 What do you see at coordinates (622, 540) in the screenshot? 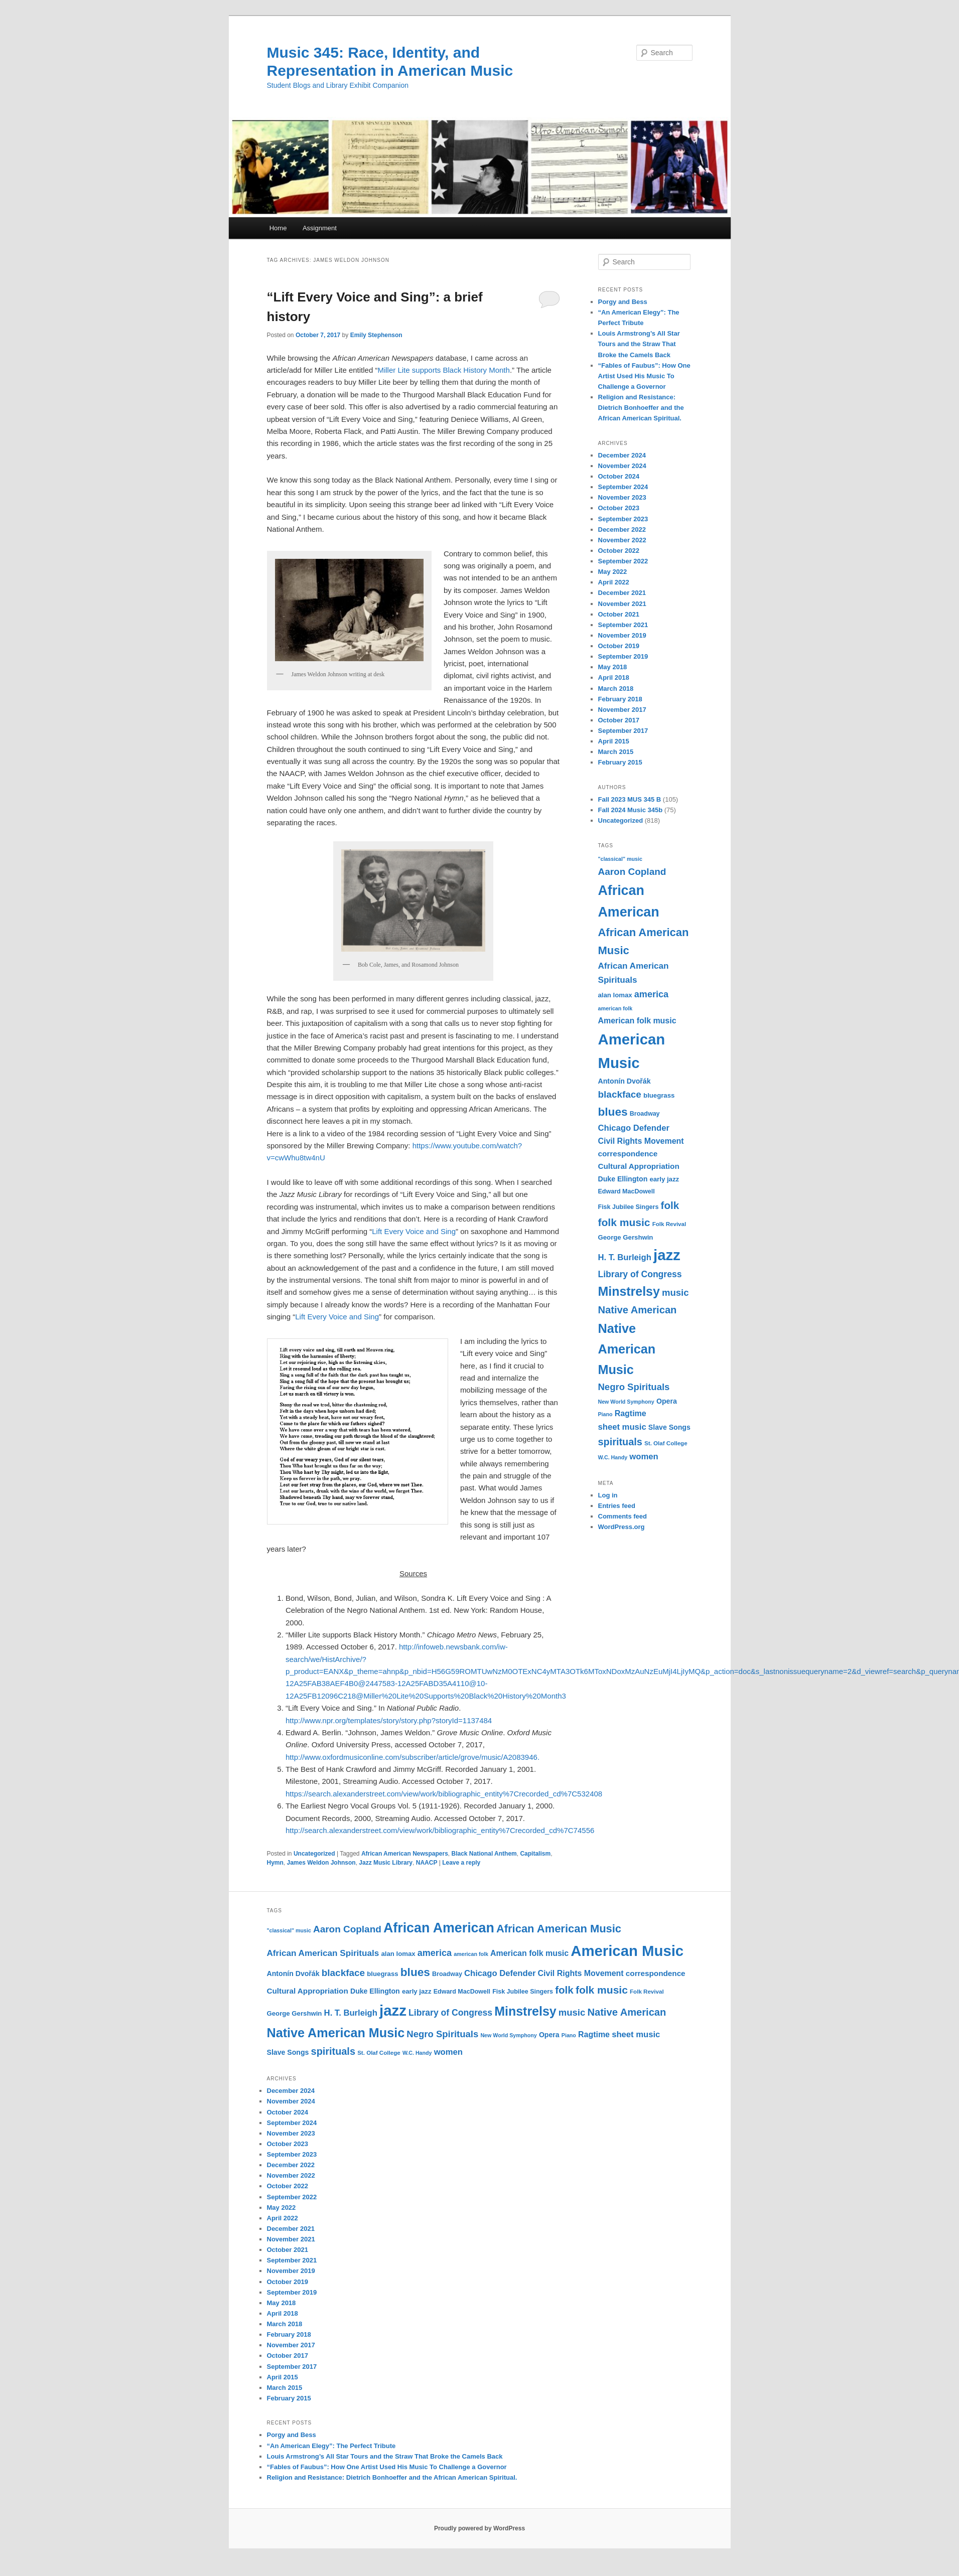
I see `November 2022` at bounding box center [622, 540].